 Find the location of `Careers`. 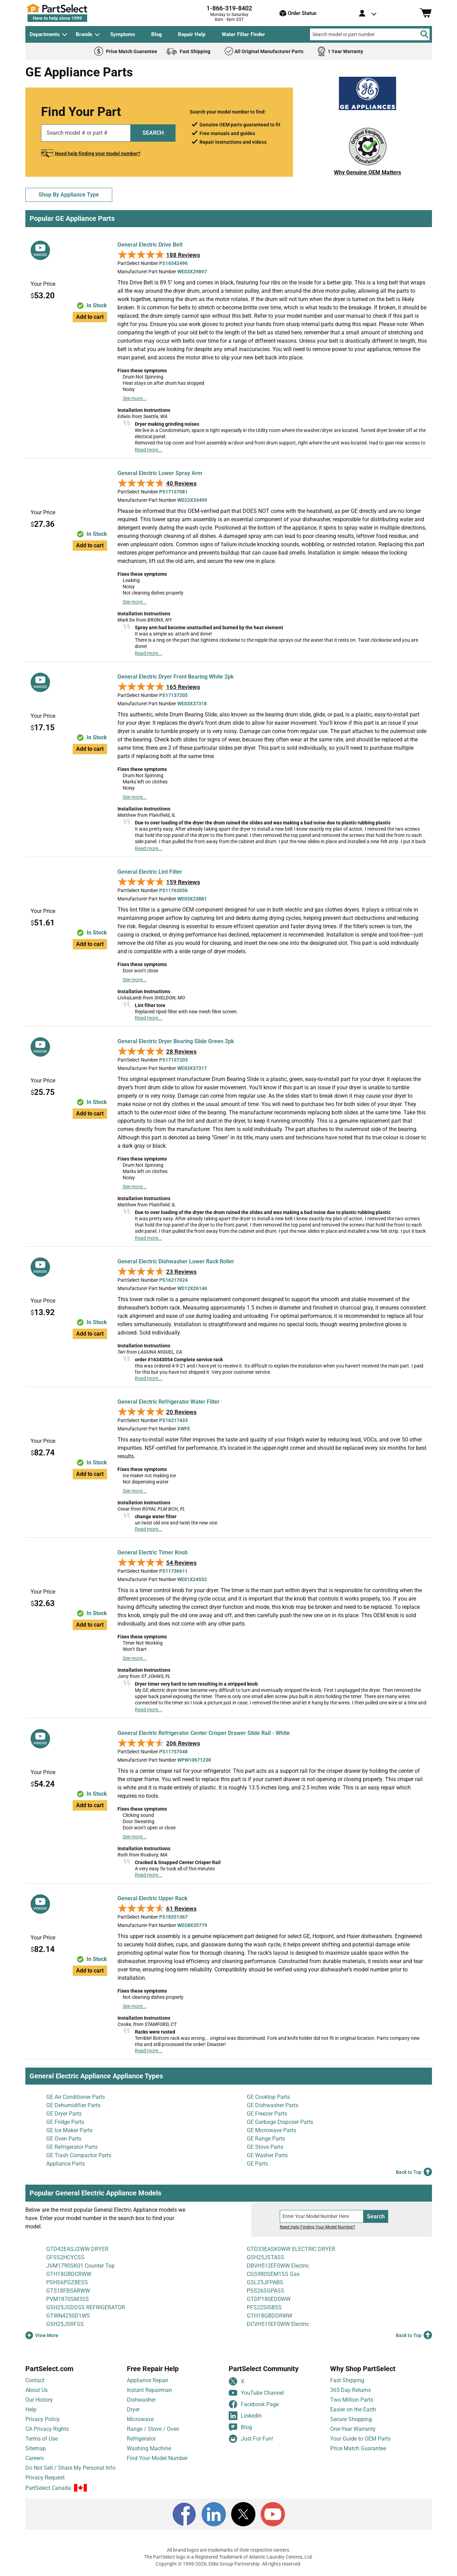

Careers is located at coordinates (34, 2458).